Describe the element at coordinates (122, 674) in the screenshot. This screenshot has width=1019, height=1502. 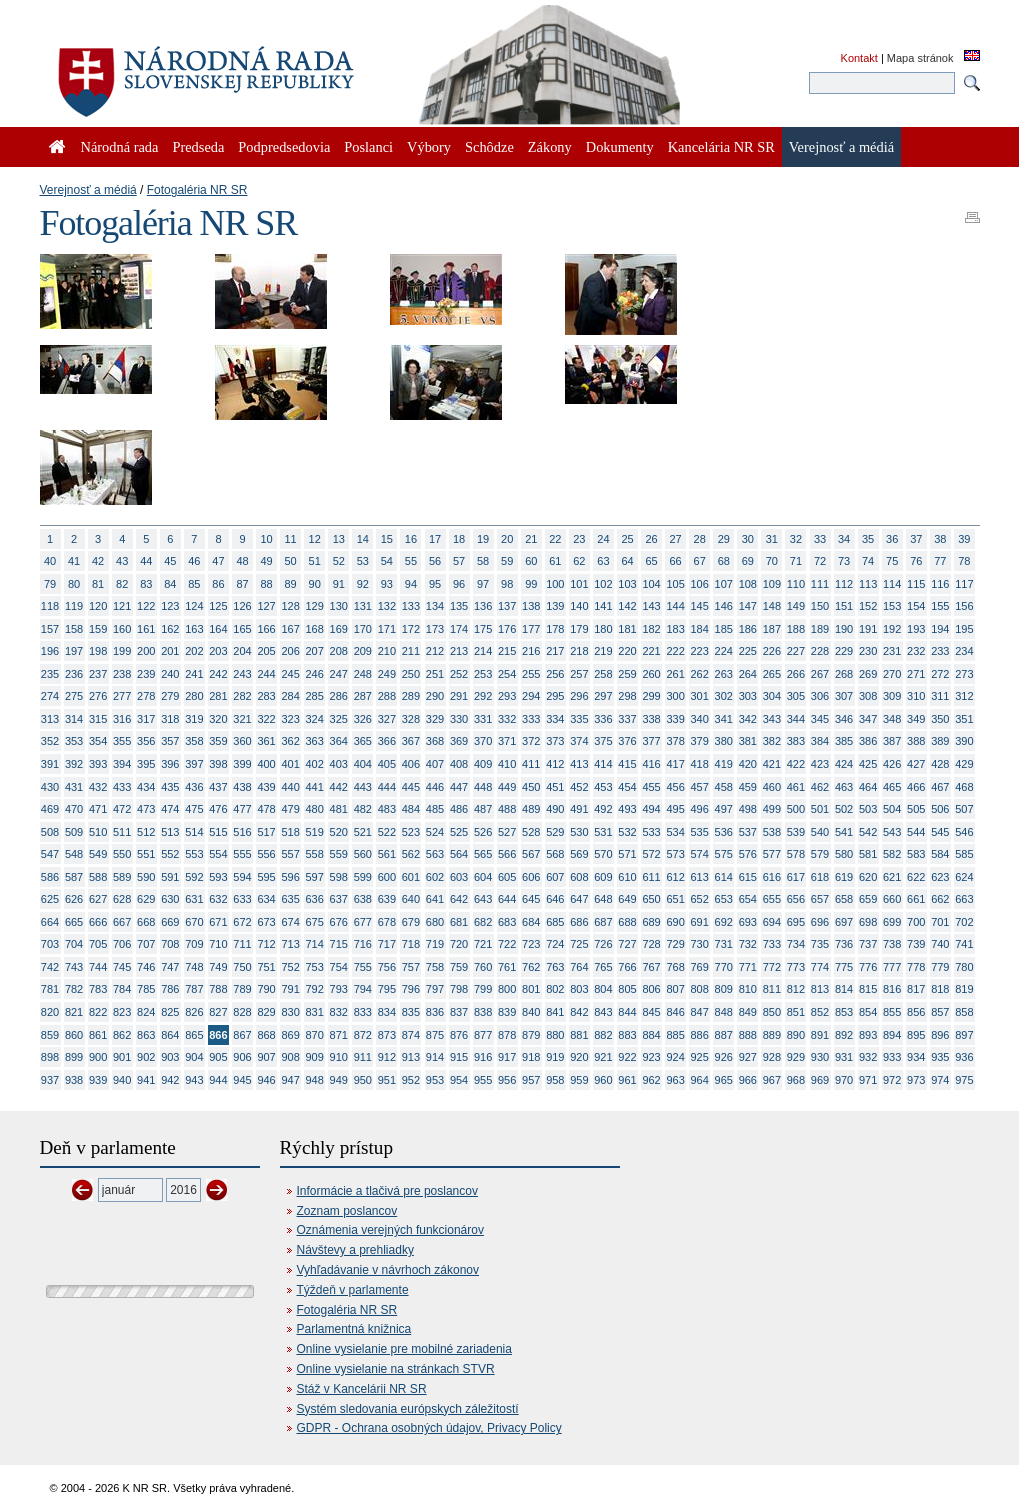
I see `238` at that location.